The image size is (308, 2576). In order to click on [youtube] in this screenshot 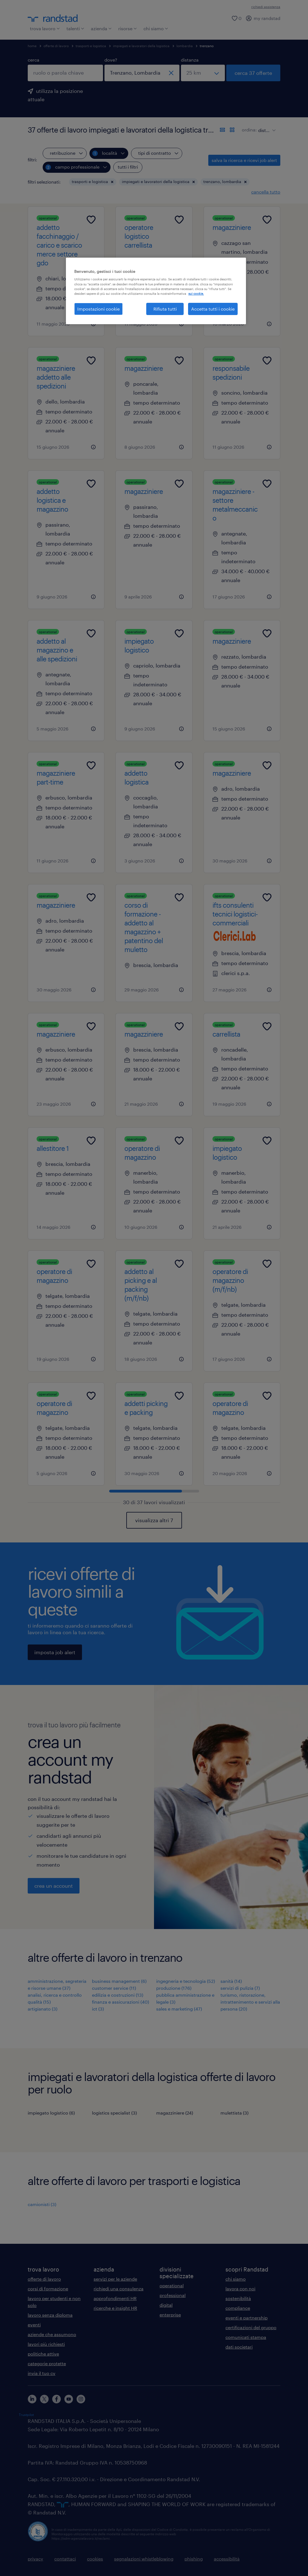, I will do `click(68, 2399)`.